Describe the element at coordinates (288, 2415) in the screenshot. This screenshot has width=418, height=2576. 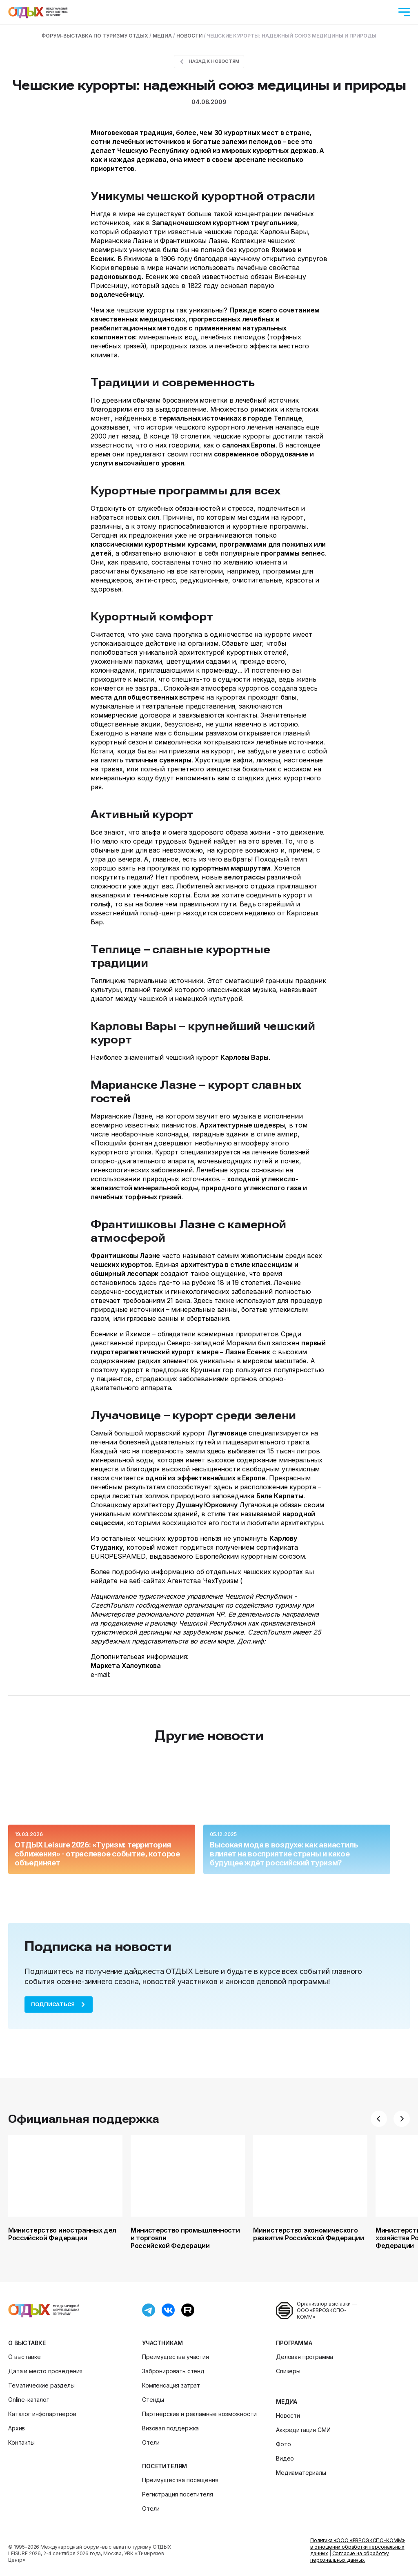
I see `Новости` at that location.